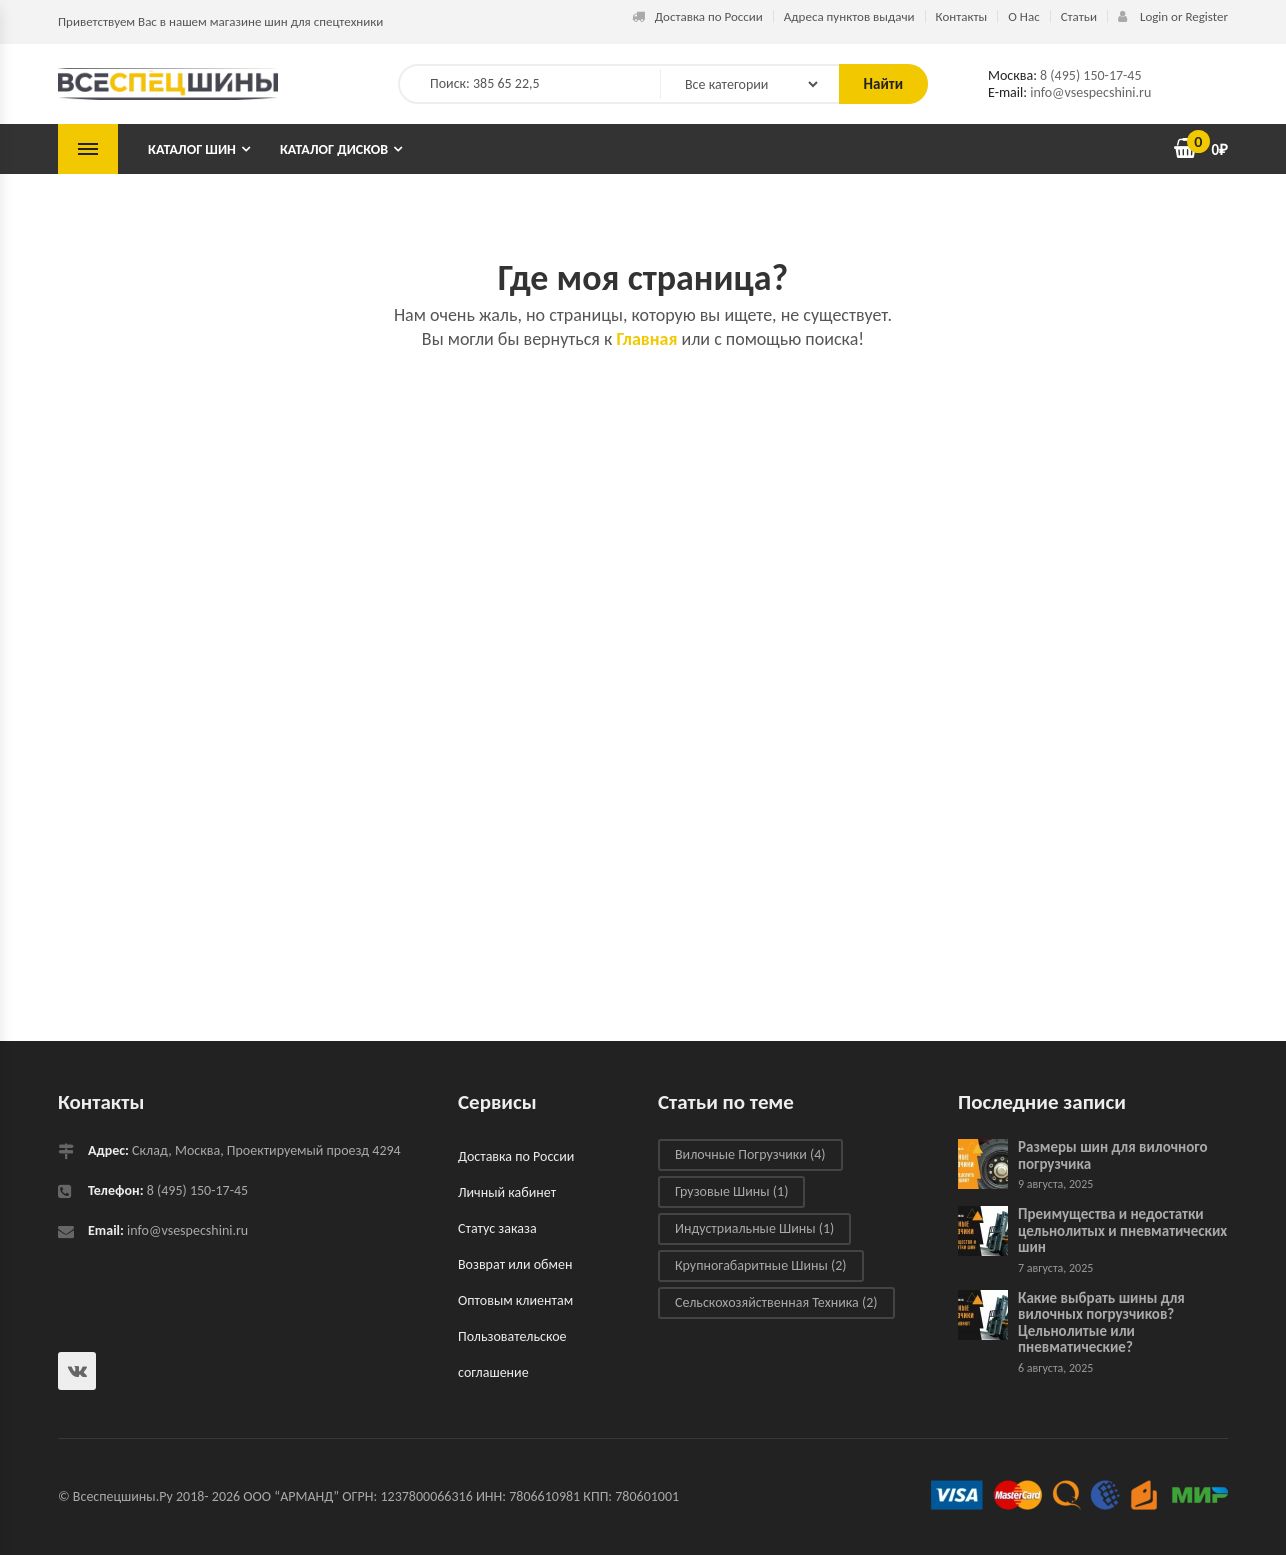  What do you see at coordinates (761, 1265) in the screenshot?
I see `Крупногабаритные шины [Крупногабаритные шины (2 элемента)]` at bounding box center [761, 1265].